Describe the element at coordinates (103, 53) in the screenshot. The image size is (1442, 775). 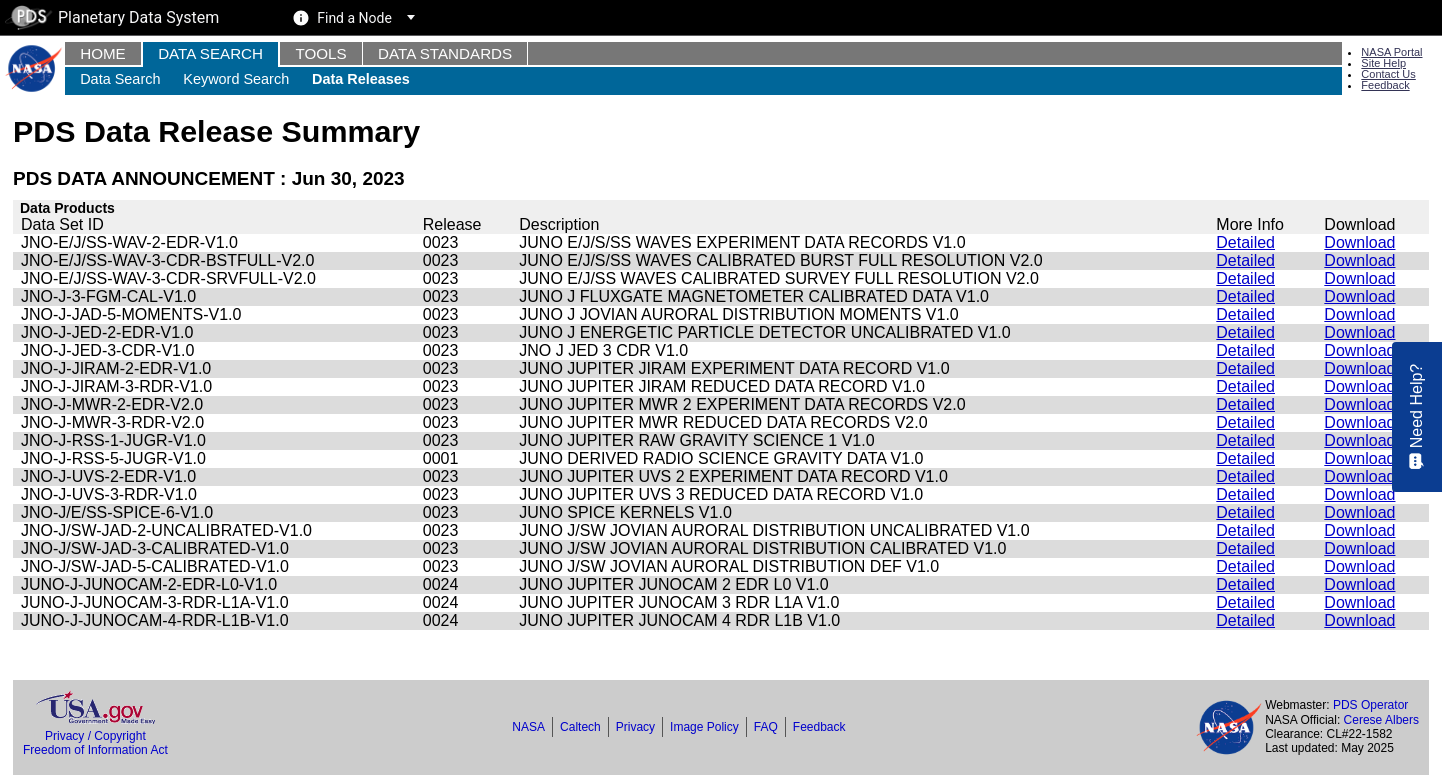
I see `Home` at that location.